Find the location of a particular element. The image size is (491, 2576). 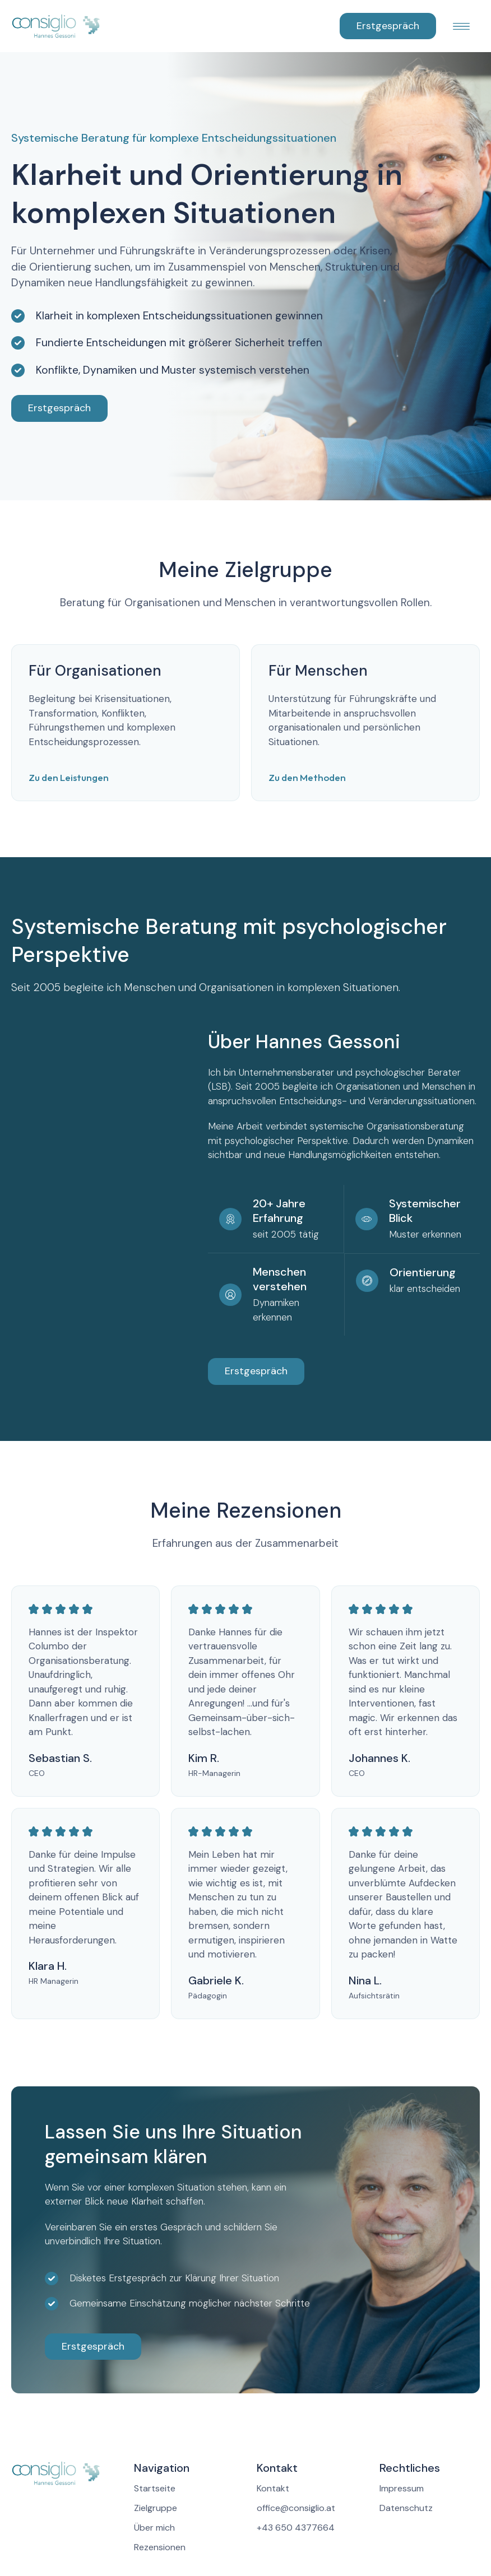

Über mich is located at coordinates (154, 2527).